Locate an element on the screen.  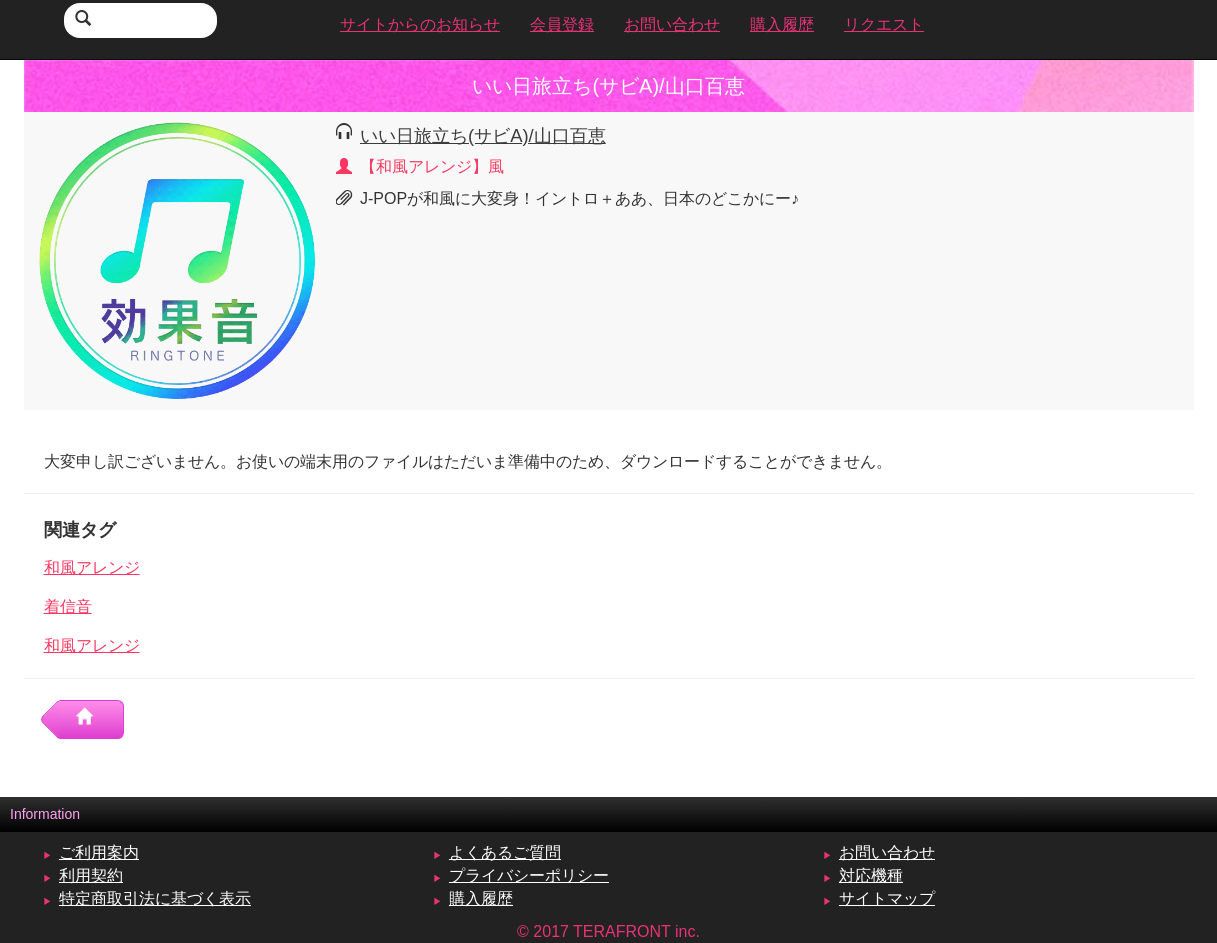
お問い合わせ is located at coordinates (887, 852).